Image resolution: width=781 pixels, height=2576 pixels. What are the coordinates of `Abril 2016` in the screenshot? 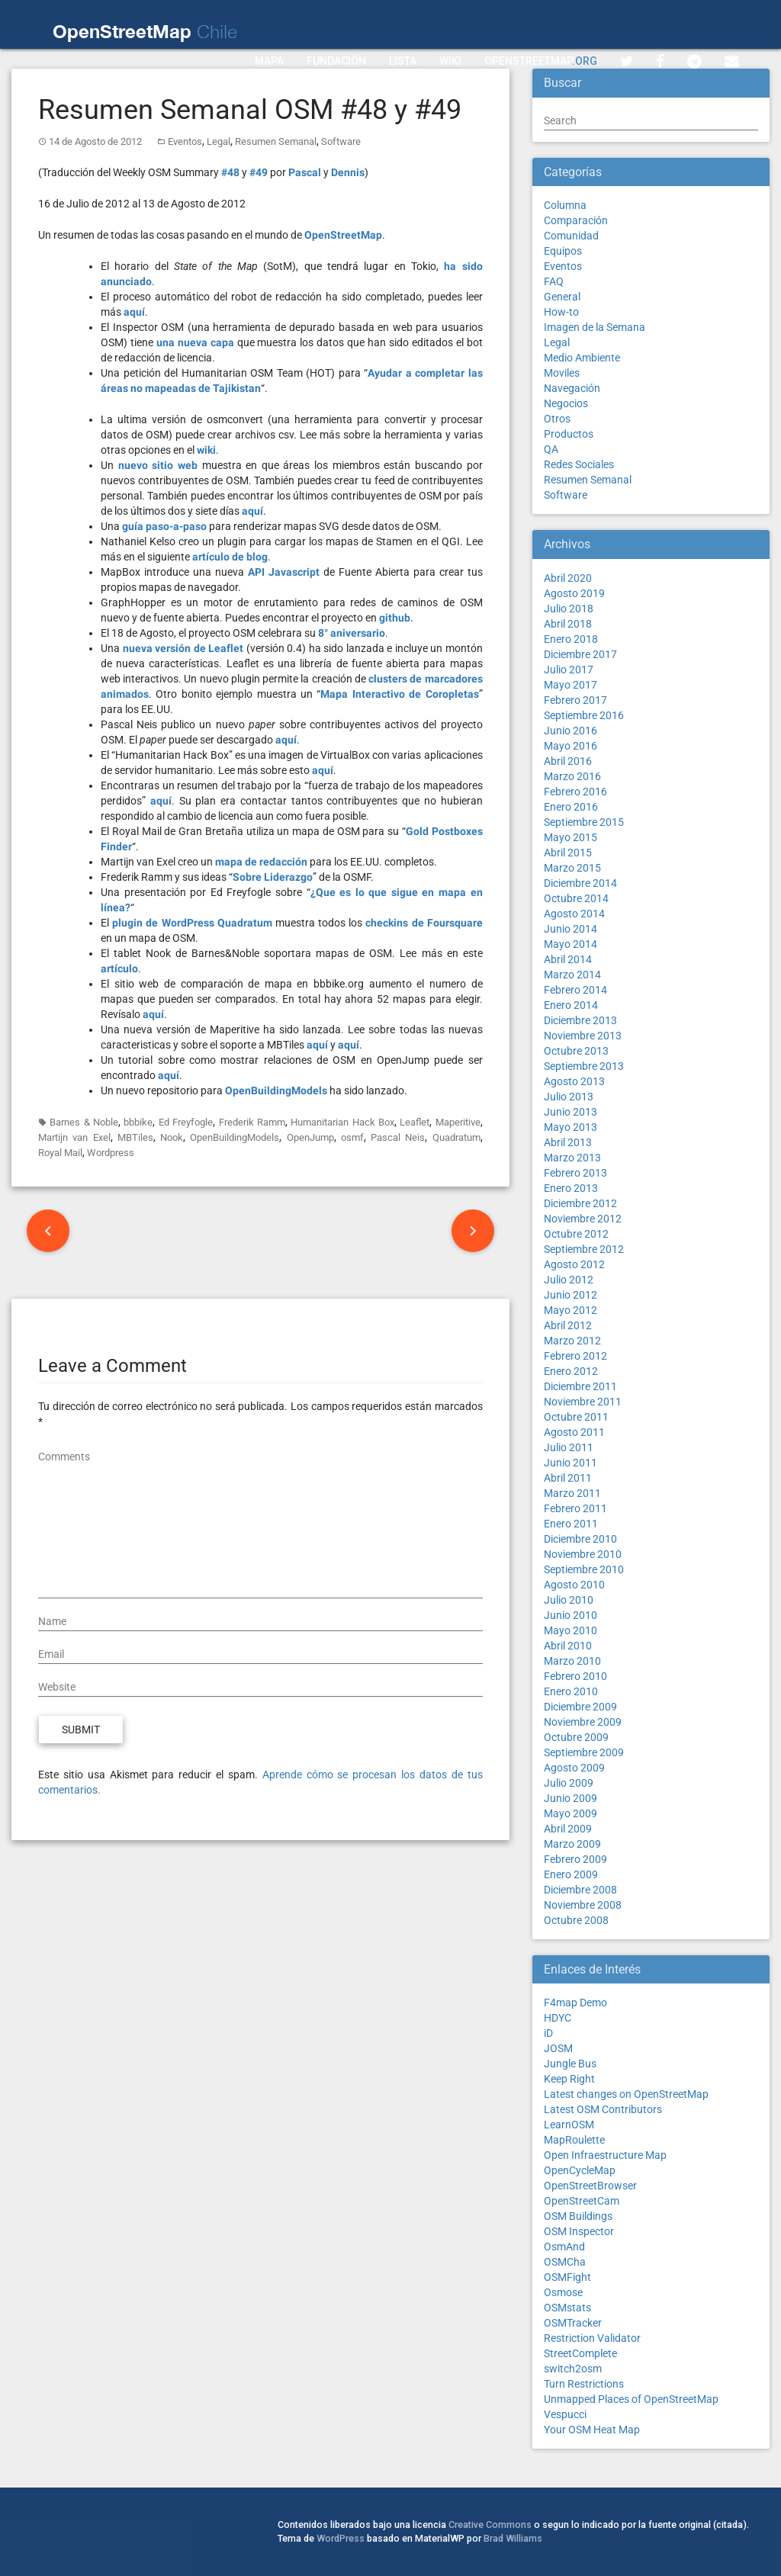 It's located at (568, 761).